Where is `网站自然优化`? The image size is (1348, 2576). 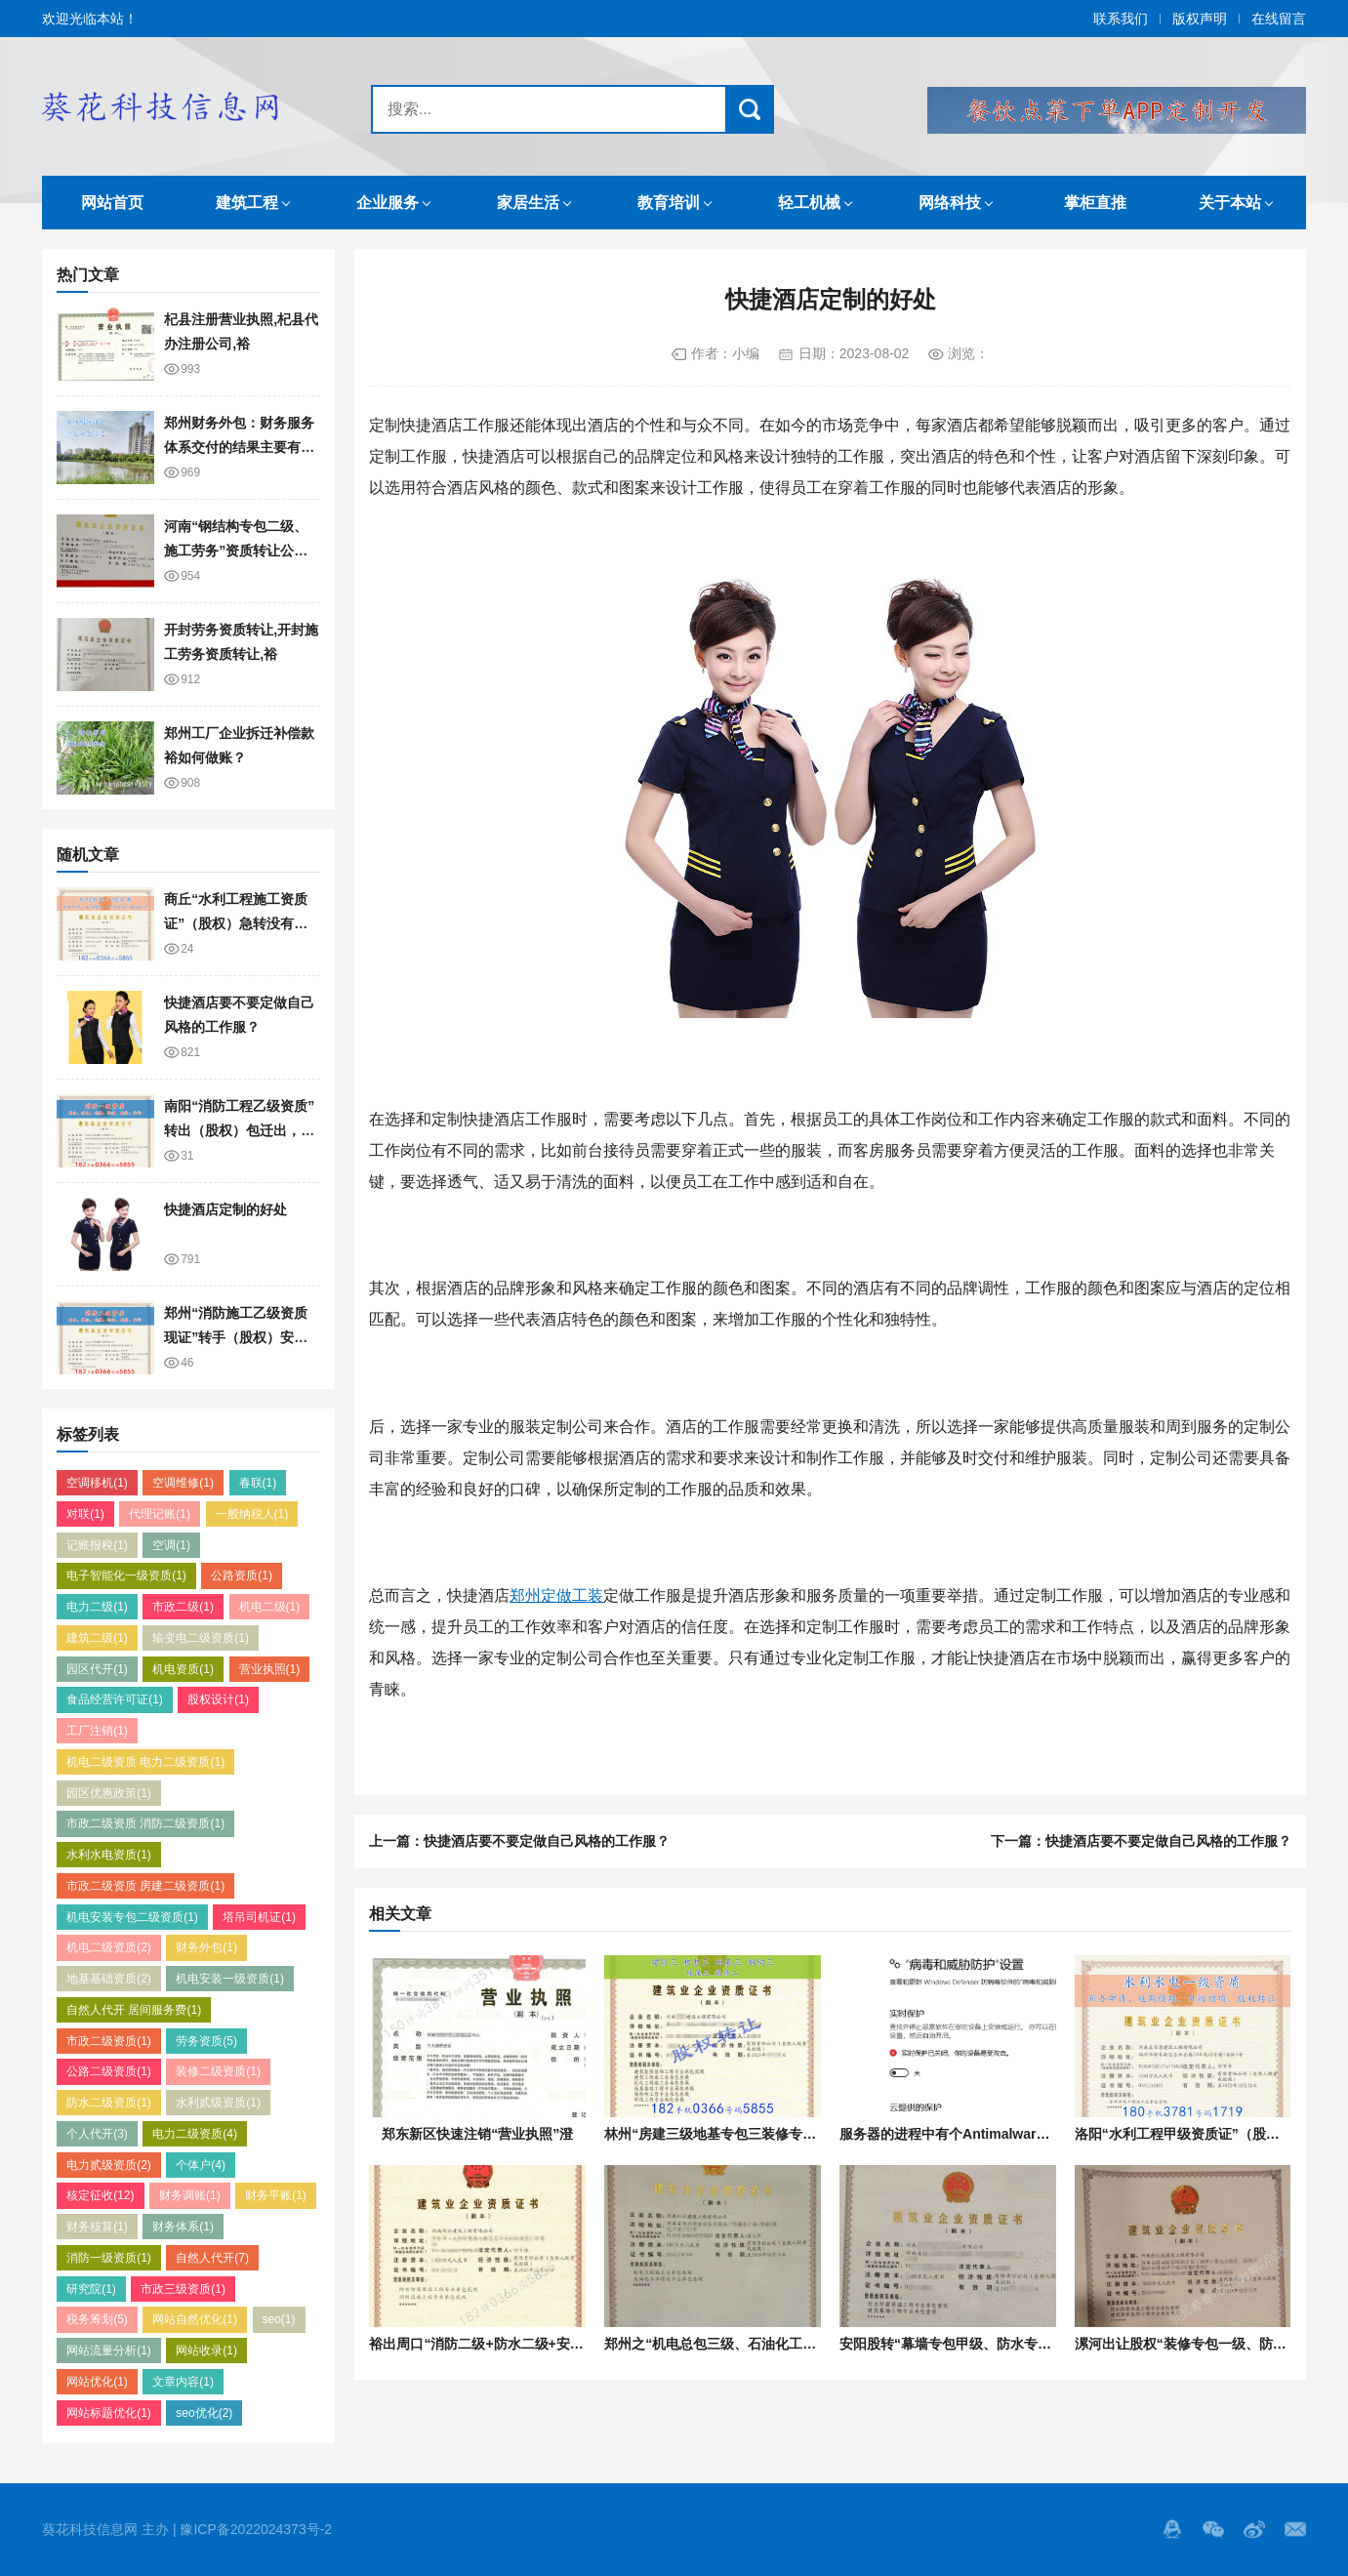
网站自然优化 is located at coordinates (194, 2319).